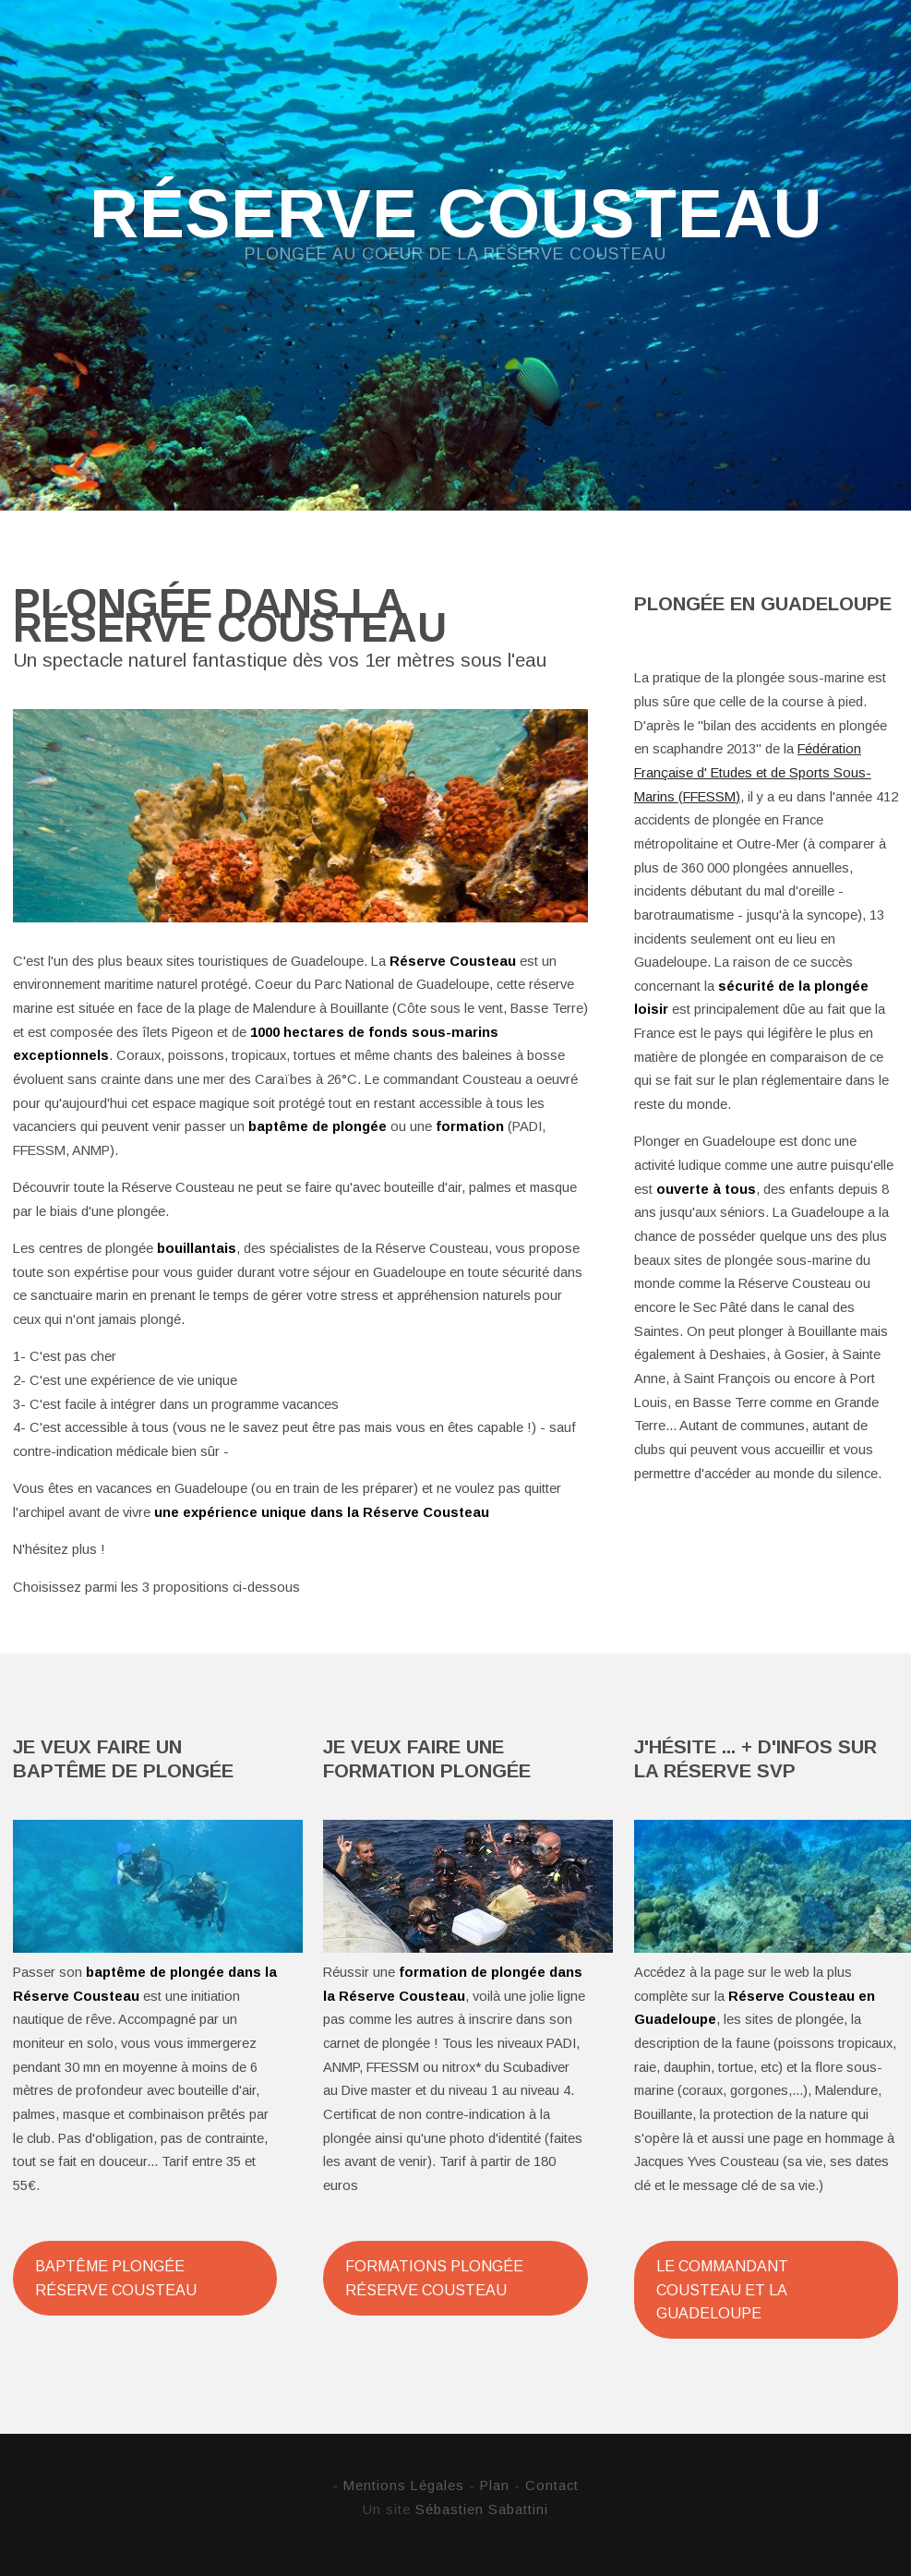 The image size is (911, 2576). I want to click on Baptême plongée Réserve Cousteau, so click(116, 2277).